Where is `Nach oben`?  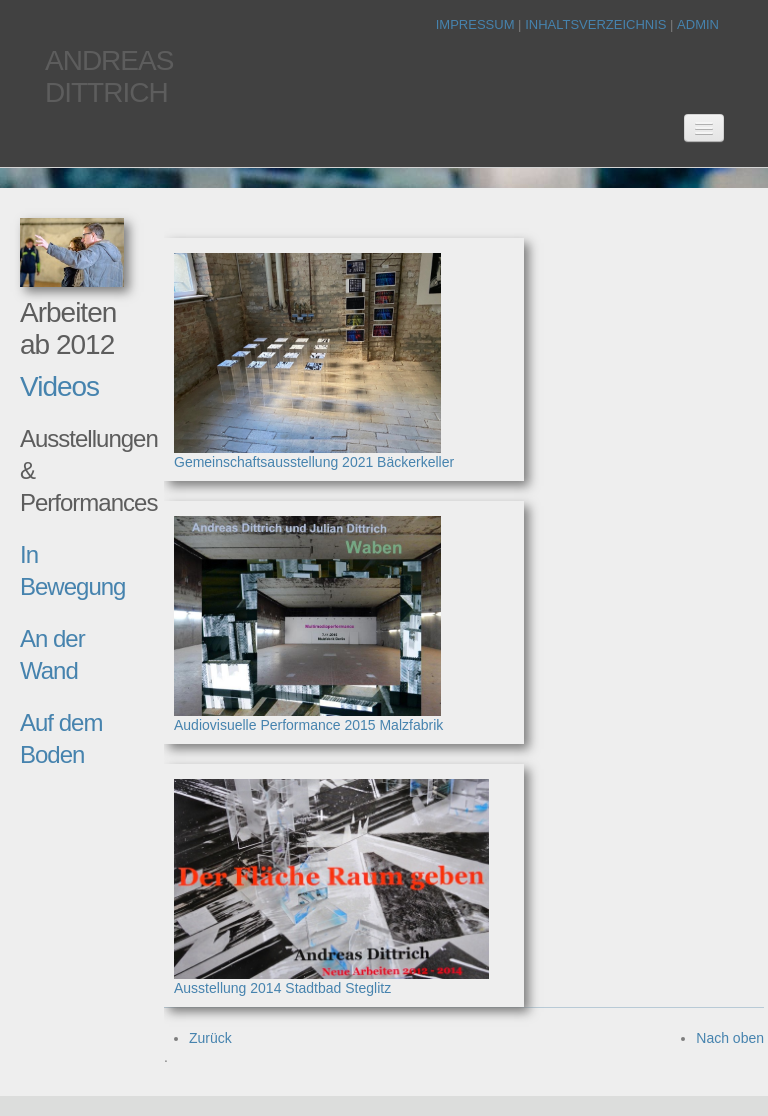 Nach oben is located at coordinates (730, 1038).